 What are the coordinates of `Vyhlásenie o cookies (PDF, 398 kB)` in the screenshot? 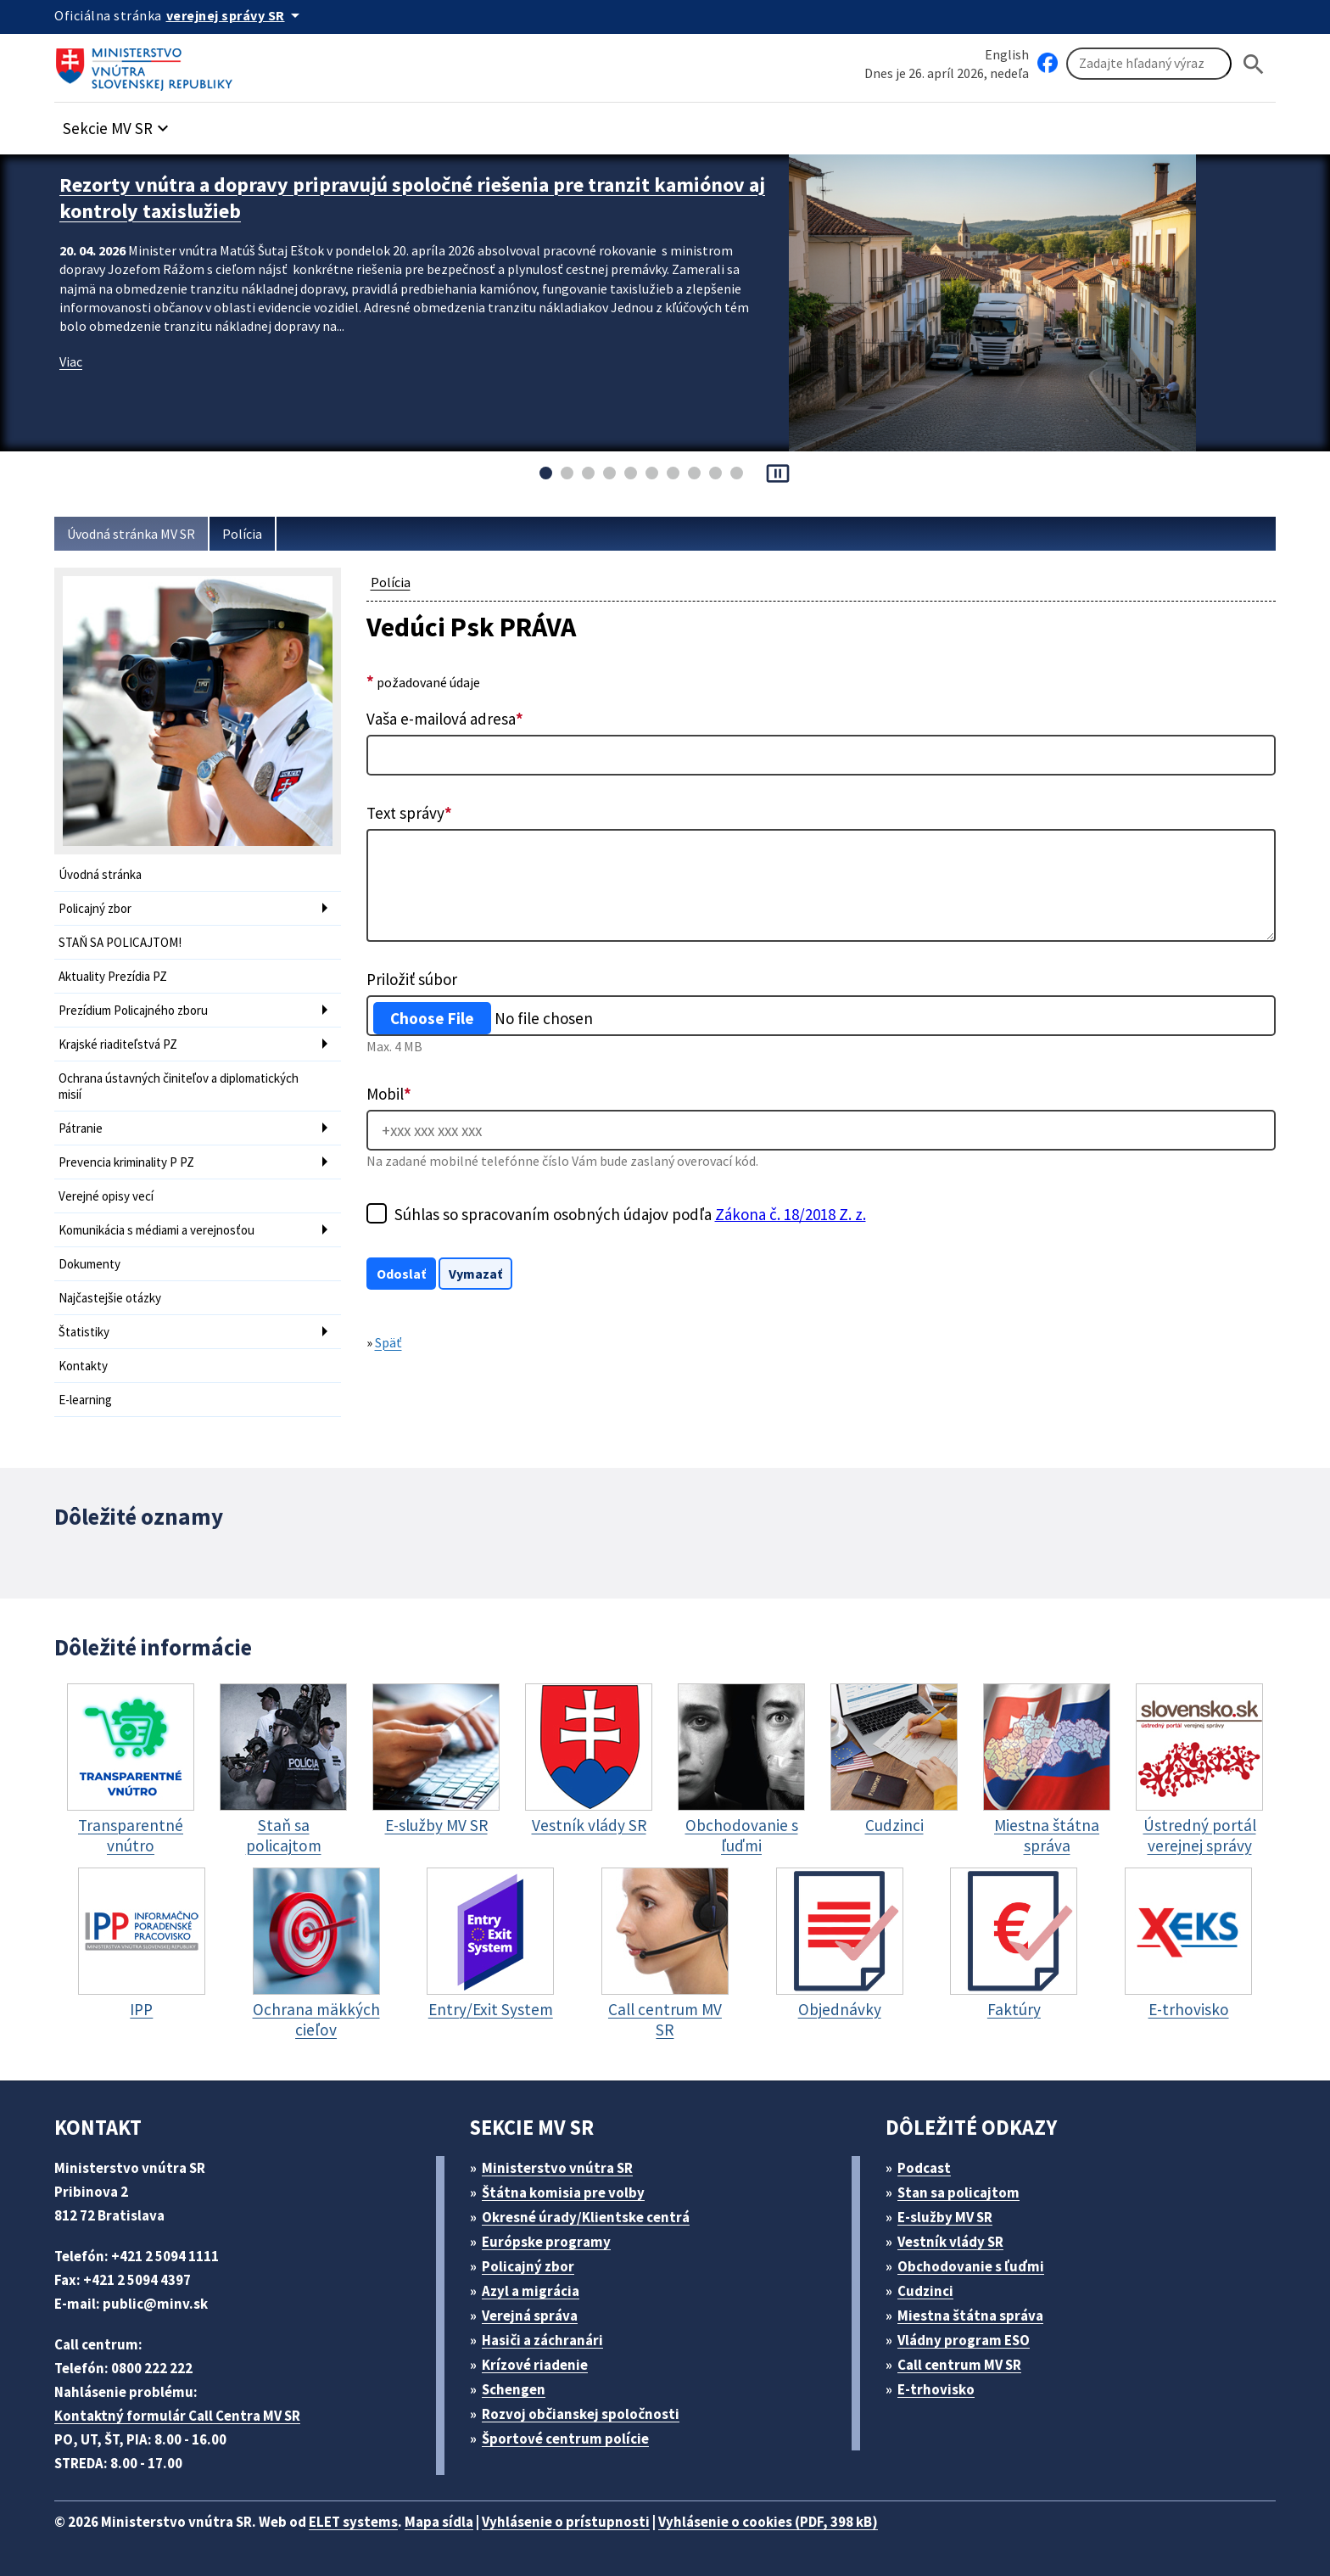 It's located at (768, 2521).